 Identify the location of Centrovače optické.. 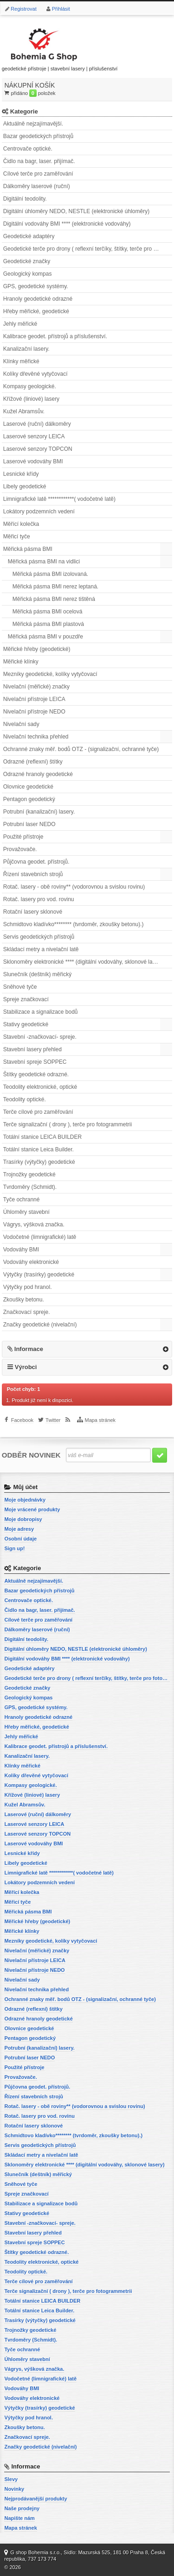
(27, 148).